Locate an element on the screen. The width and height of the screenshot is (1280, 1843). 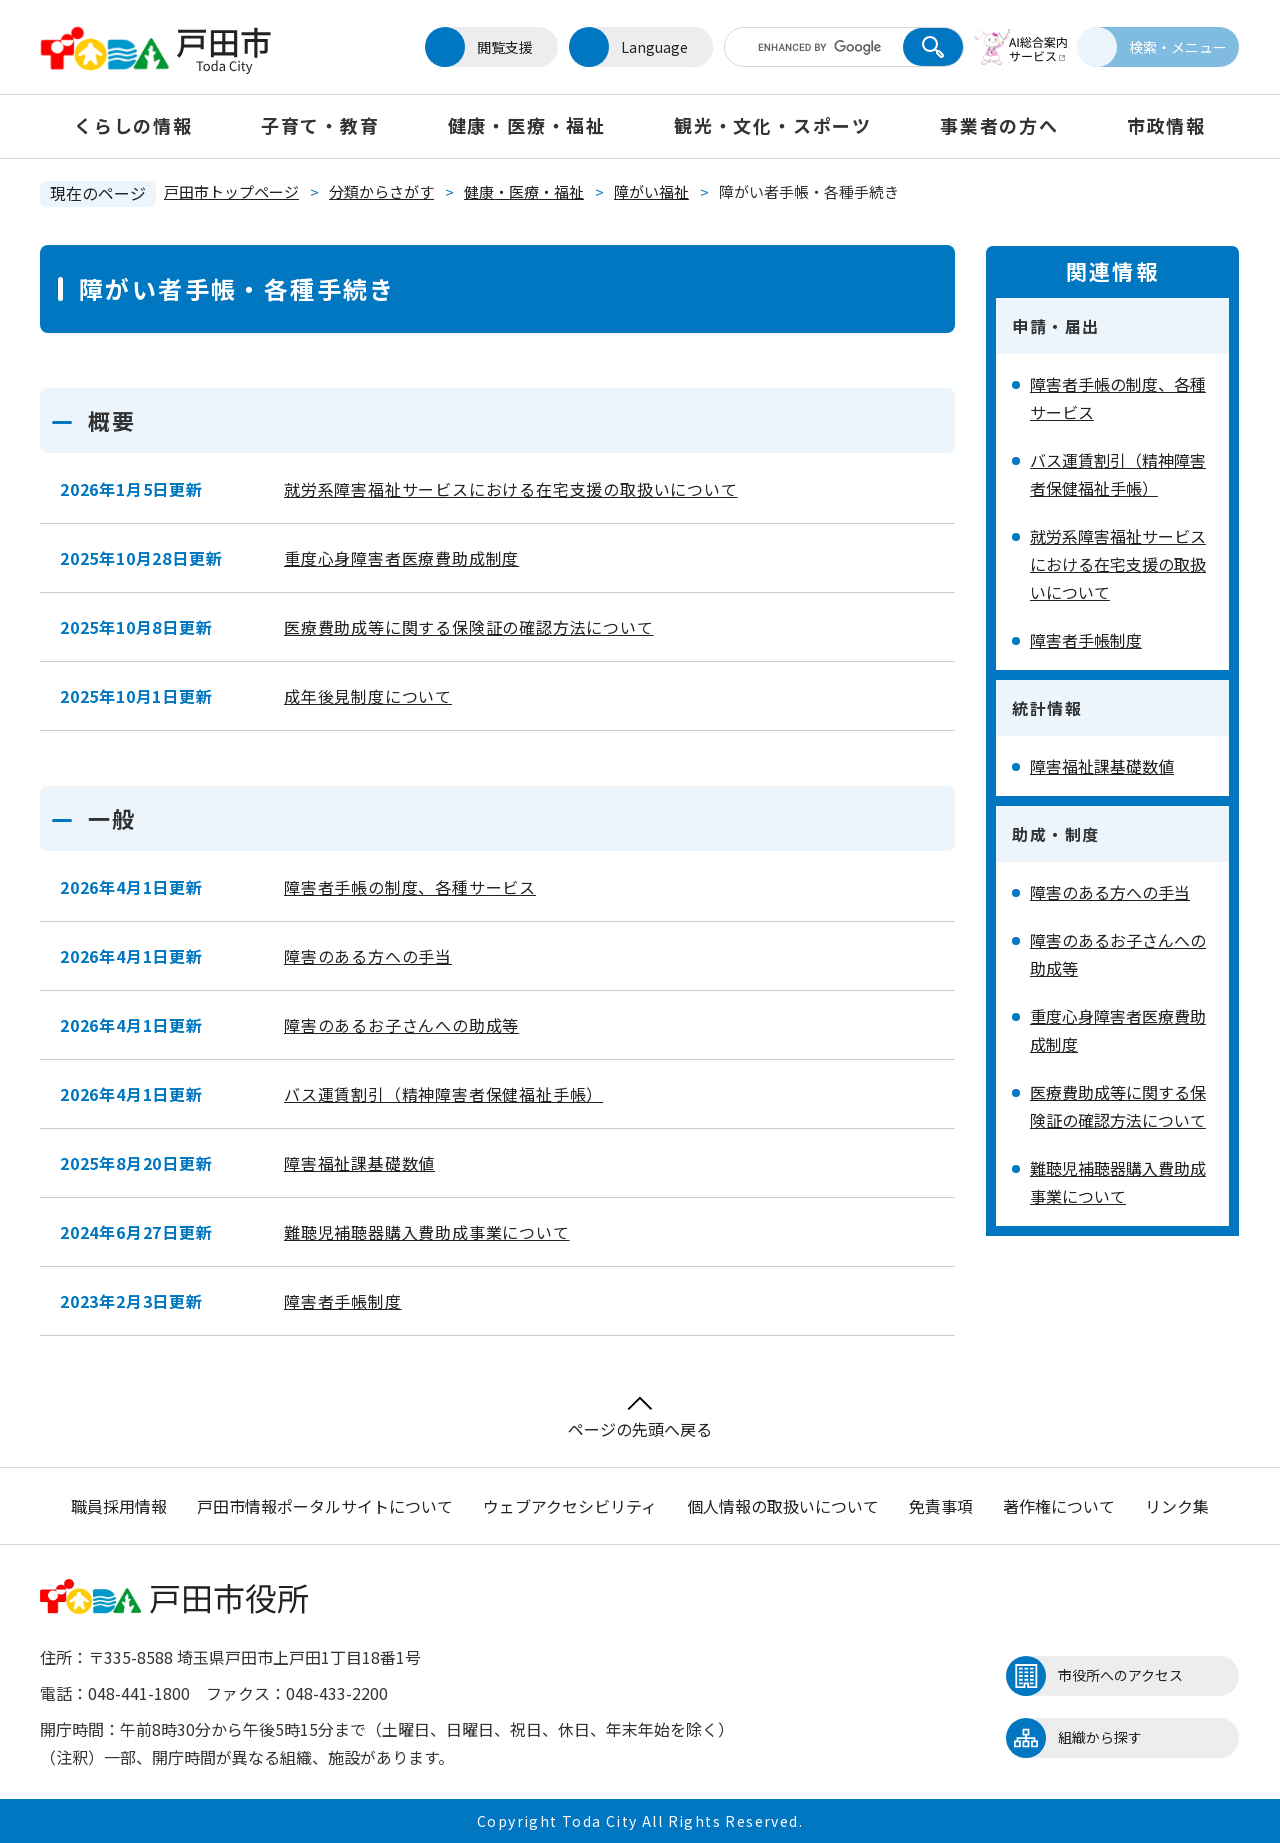
著作権について is located at coordinates (1059, 1506).